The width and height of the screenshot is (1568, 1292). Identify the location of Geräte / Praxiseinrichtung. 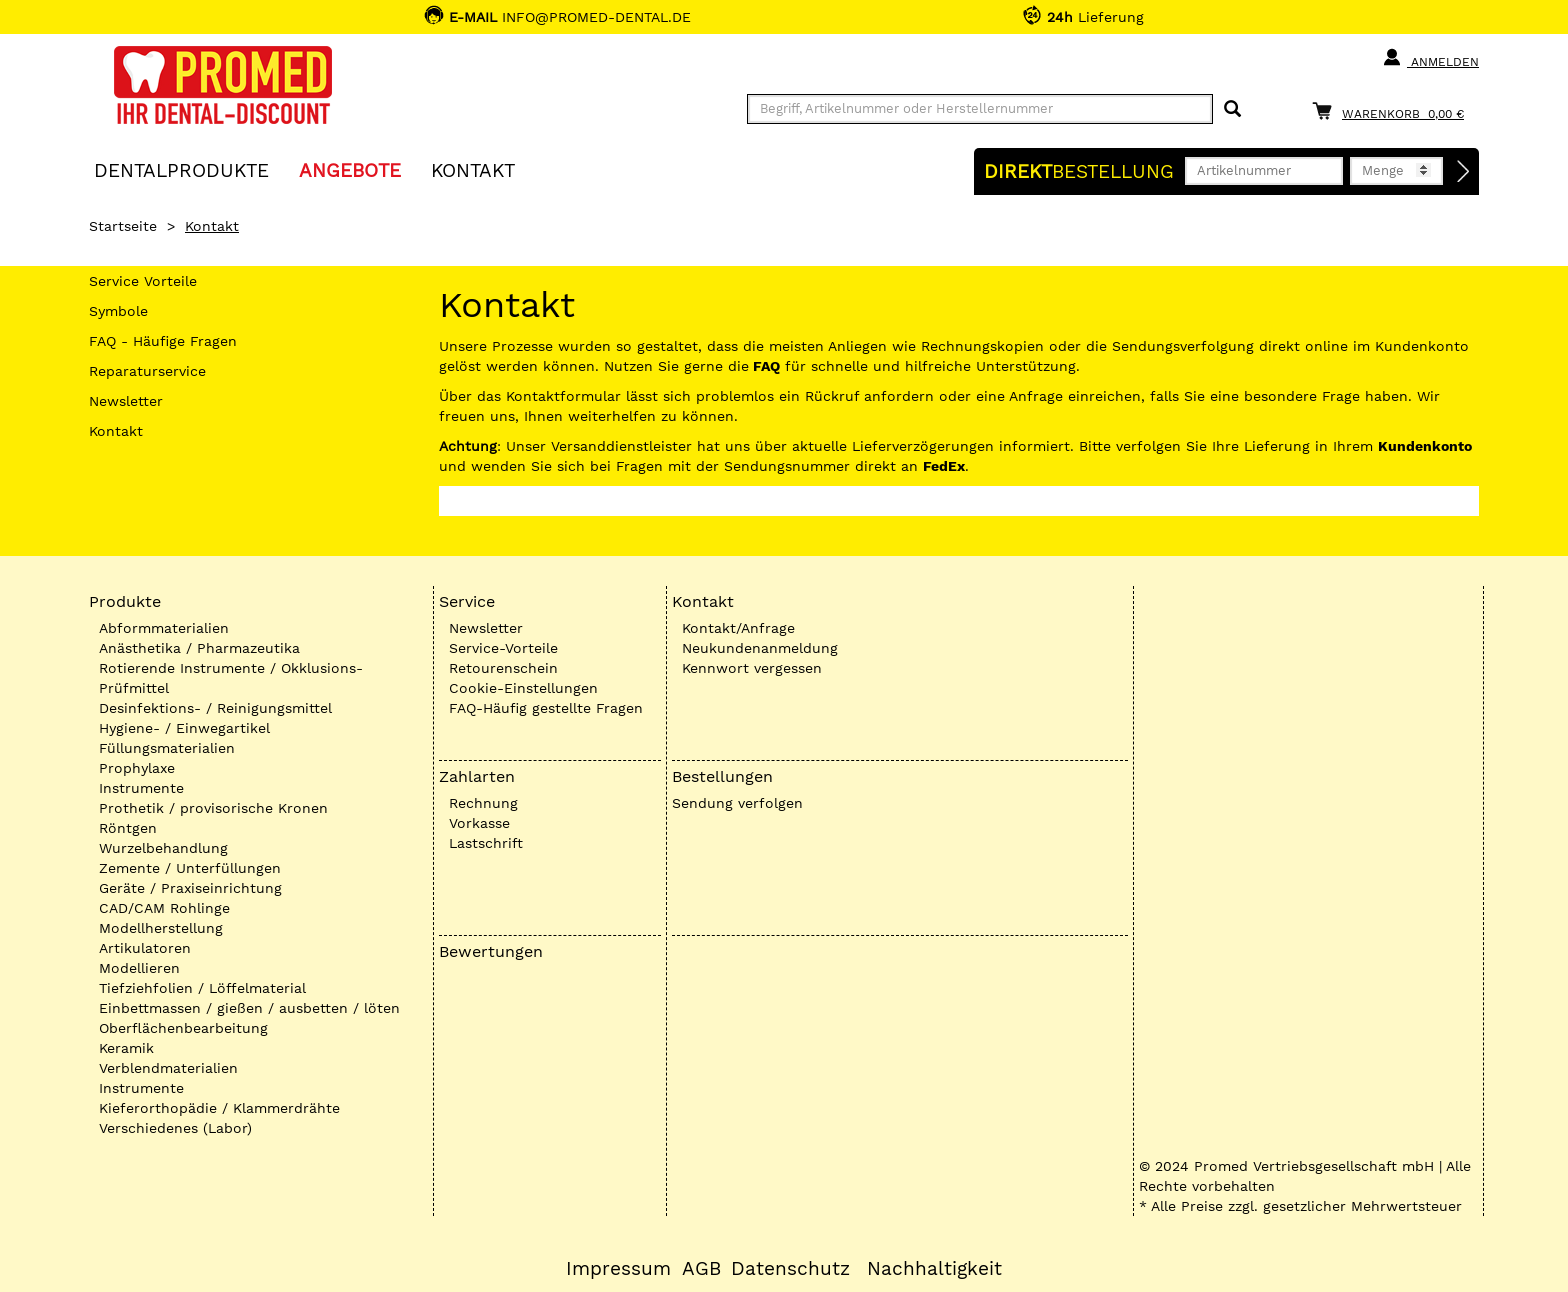
(190, 888).